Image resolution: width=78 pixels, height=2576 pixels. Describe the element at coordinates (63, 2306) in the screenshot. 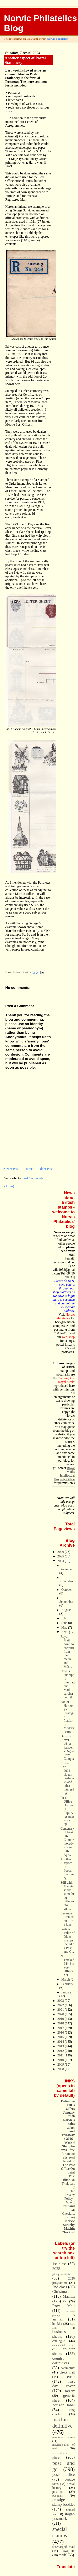

I see `Royal Mail` at that location.